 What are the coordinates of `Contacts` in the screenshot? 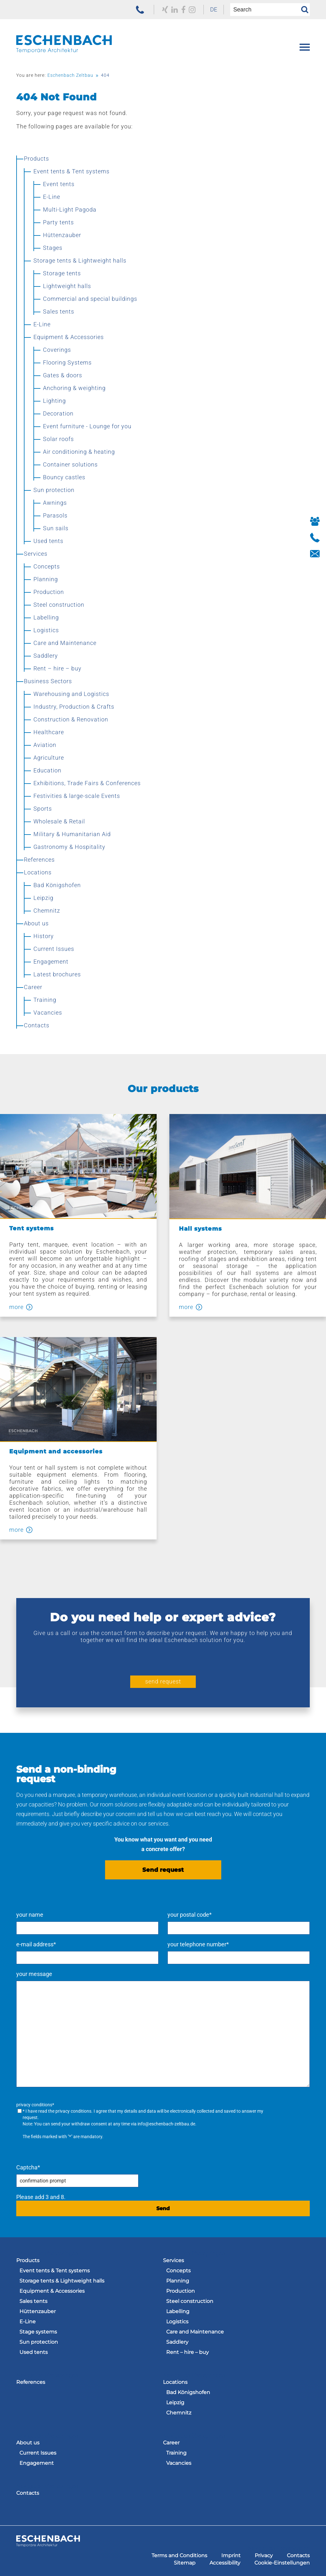 It's located at (27, 2493).